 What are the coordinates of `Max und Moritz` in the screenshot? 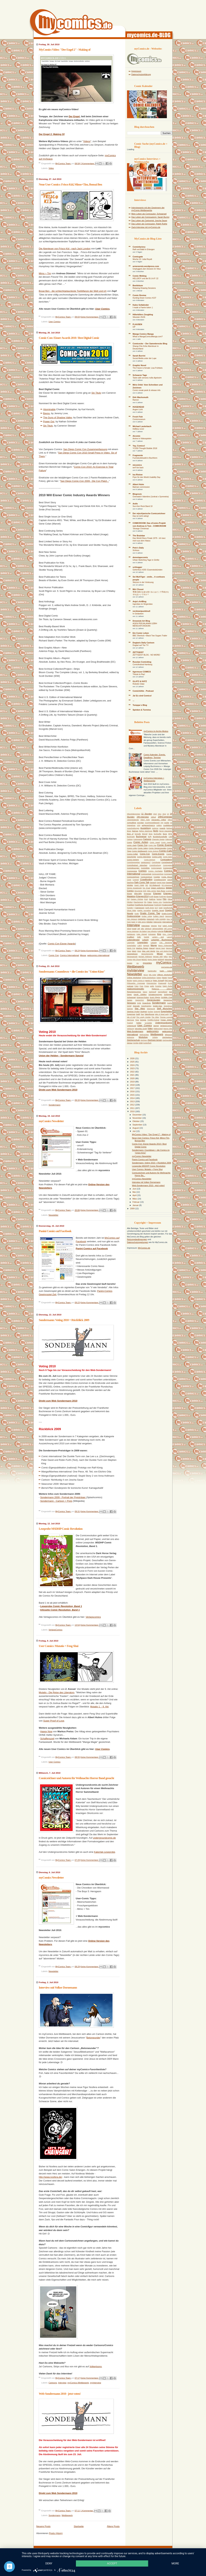 It's located at (148, 951).